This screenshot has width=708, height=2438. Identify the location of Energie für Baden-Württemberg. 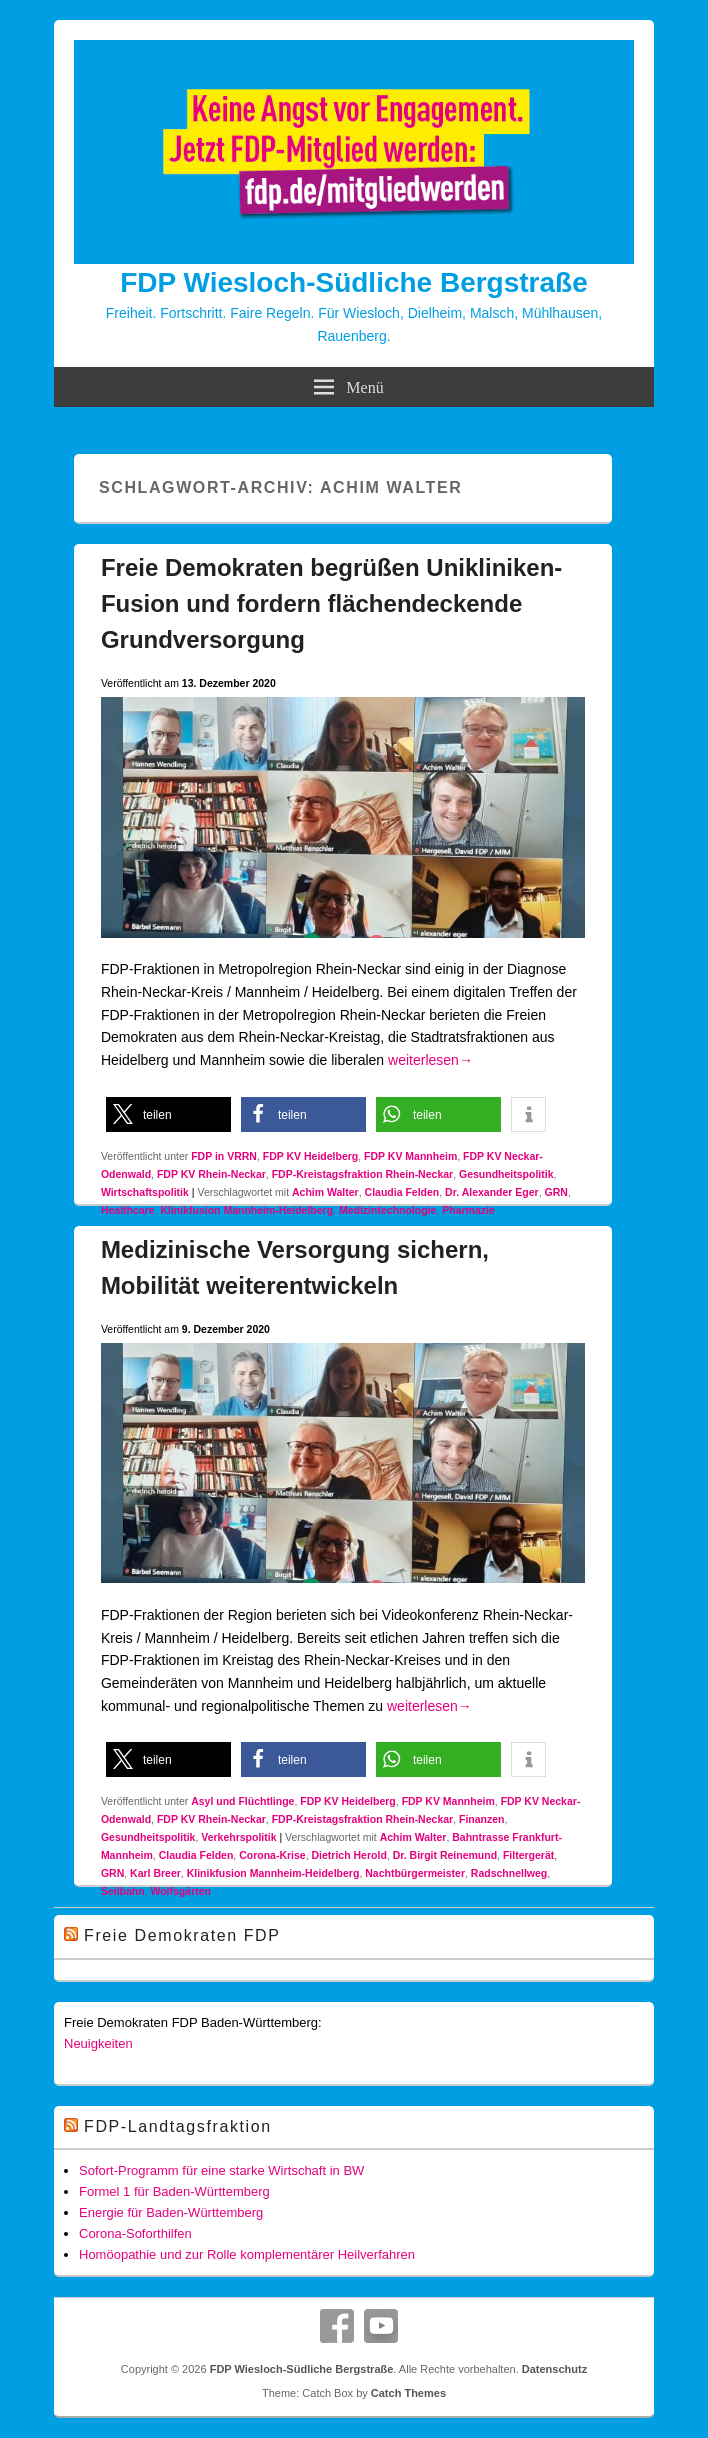
(171, 2212).